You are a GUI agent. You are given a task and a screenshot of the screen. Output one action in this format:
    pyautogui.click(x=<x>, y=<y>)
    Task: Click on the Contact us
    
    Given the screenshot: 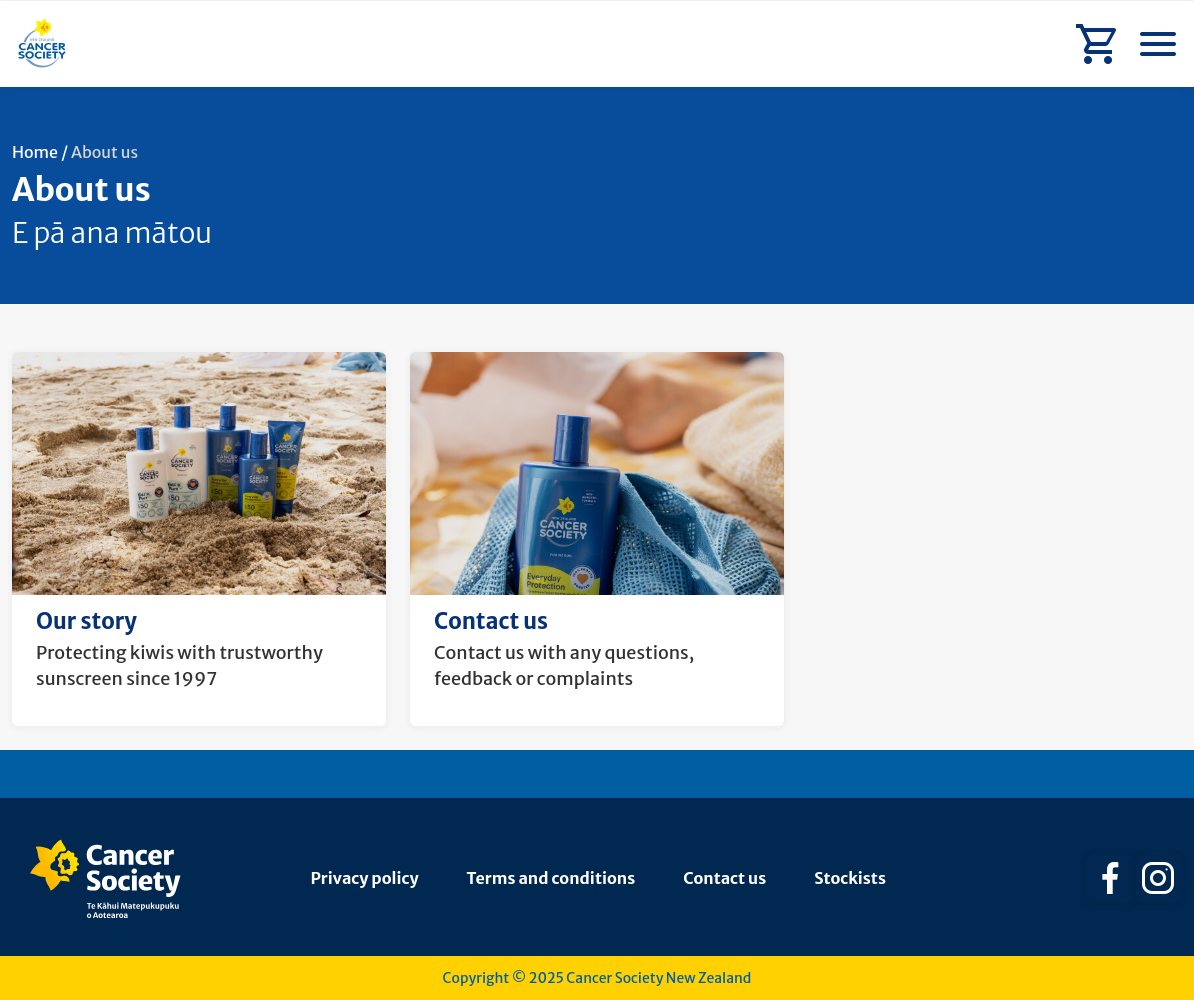 What is the action you would take?
    pyautogui.click(x=724, y=878)
    